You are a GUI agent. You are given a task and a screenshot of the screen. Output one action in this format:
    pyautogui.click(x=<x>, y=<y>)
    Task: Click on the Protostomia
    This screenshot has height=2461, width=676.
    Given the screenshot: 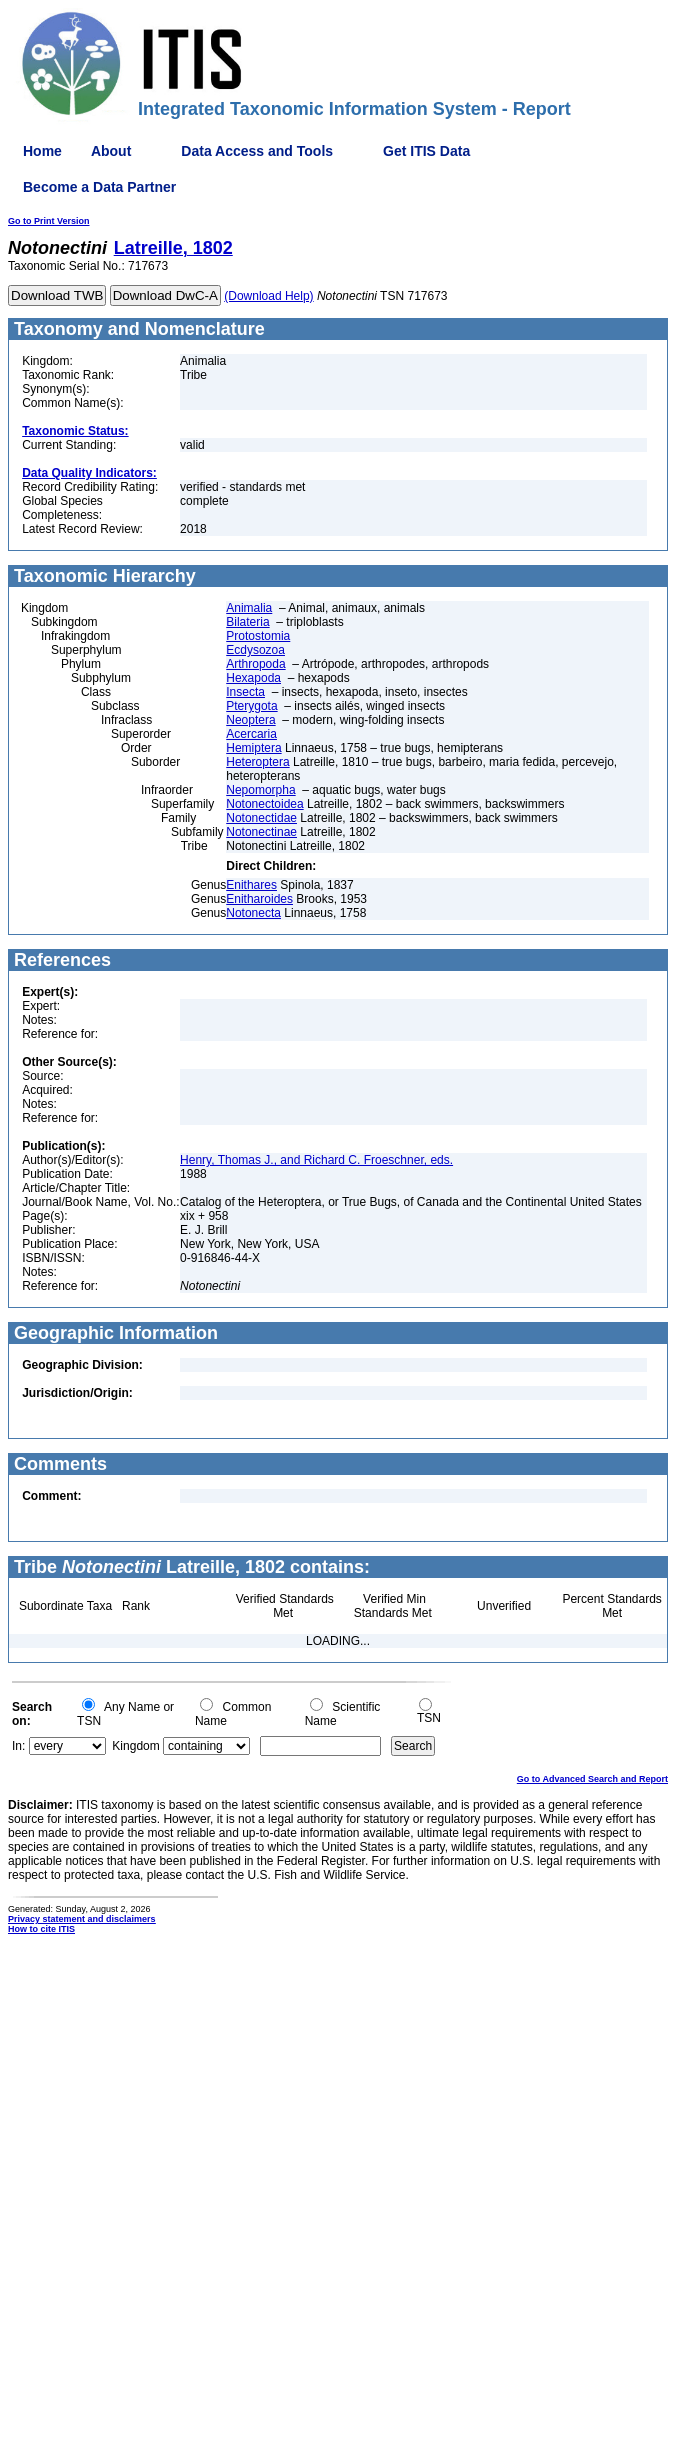 What is the action you would take?
    pyautogui.click(x=258, y=636)
    